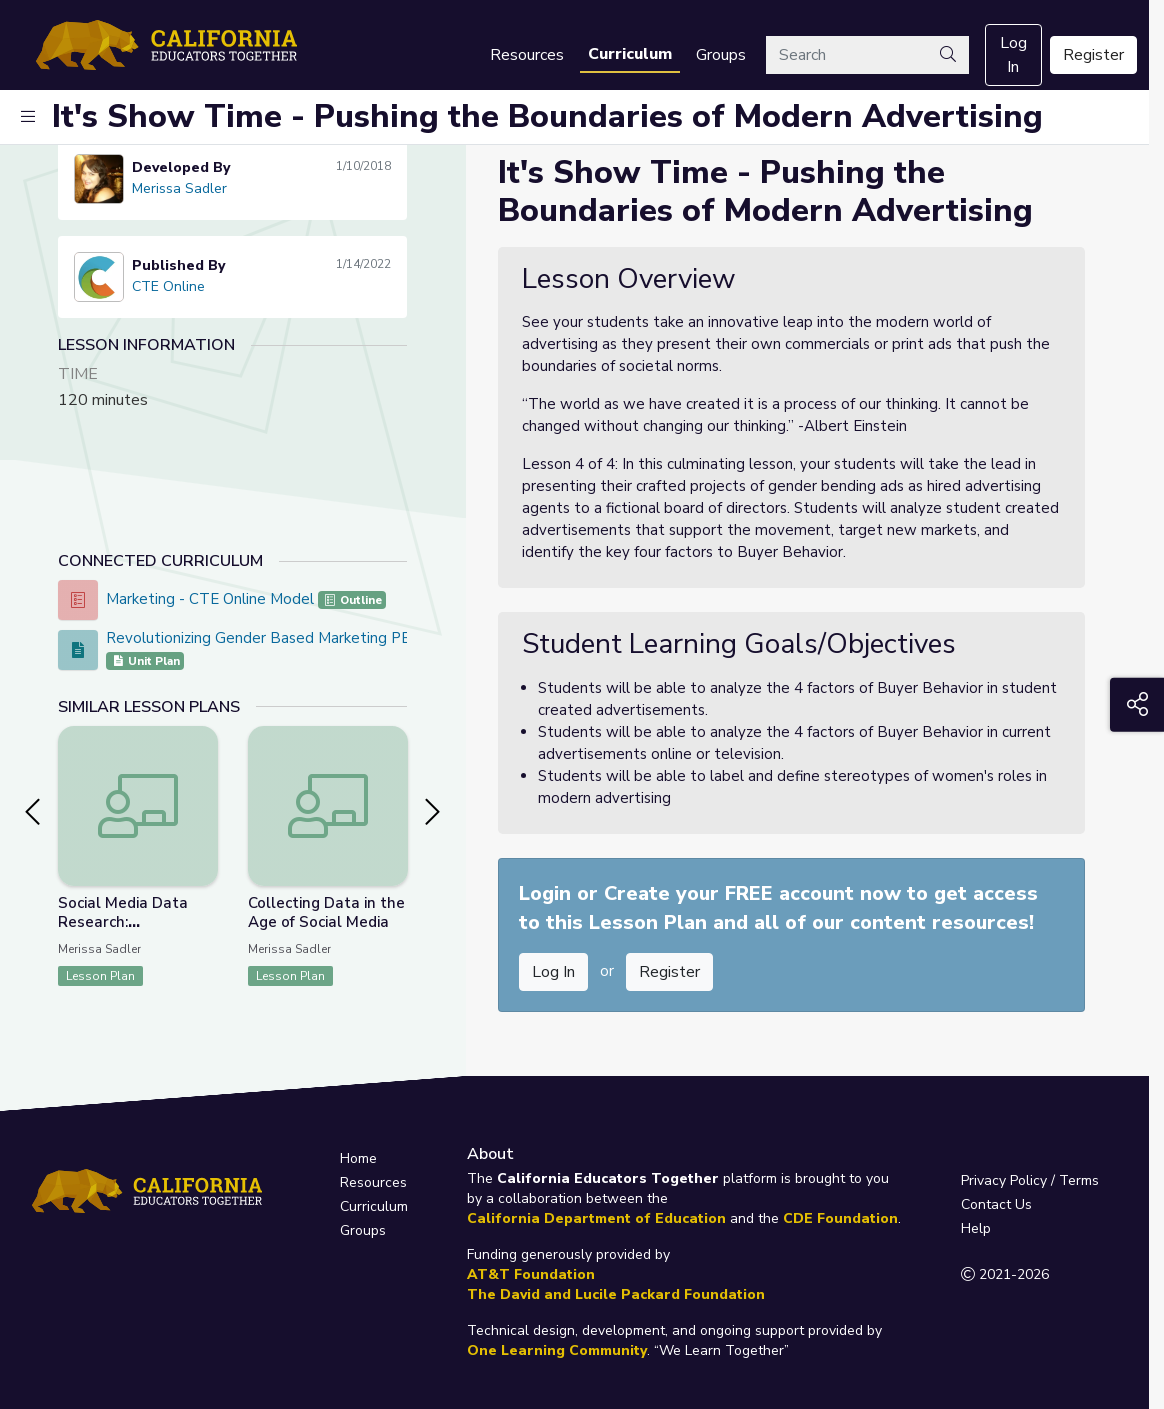 This screenshot has width=1164, height=1409. I want to click on Resources, so click(527, 55).